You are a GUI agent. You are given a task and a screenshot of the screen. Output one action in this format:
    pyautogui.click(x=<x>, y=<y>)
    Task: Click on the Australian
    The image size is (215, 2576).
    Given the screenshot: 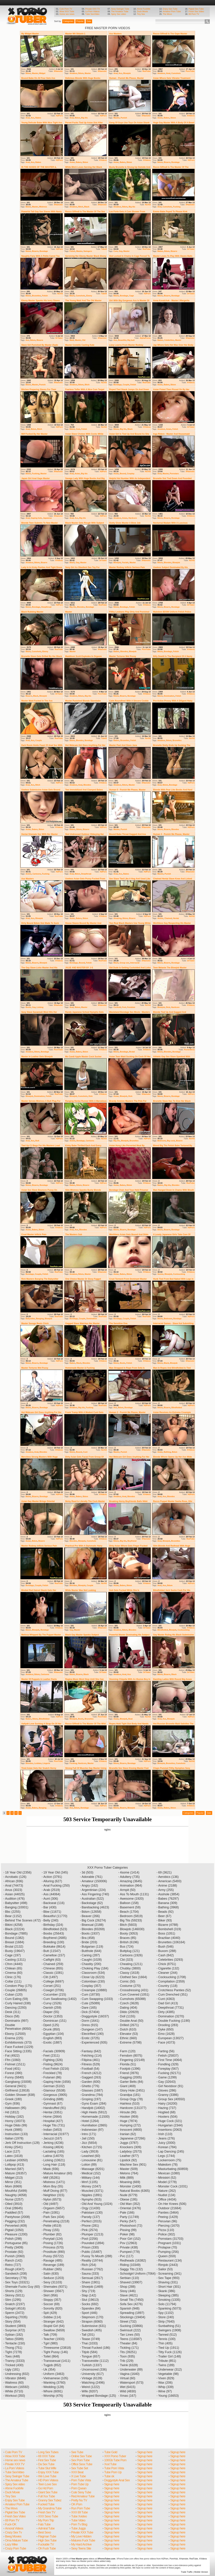 What is the action you would take?
    pyautogui.click(x=89, y=1898)
    